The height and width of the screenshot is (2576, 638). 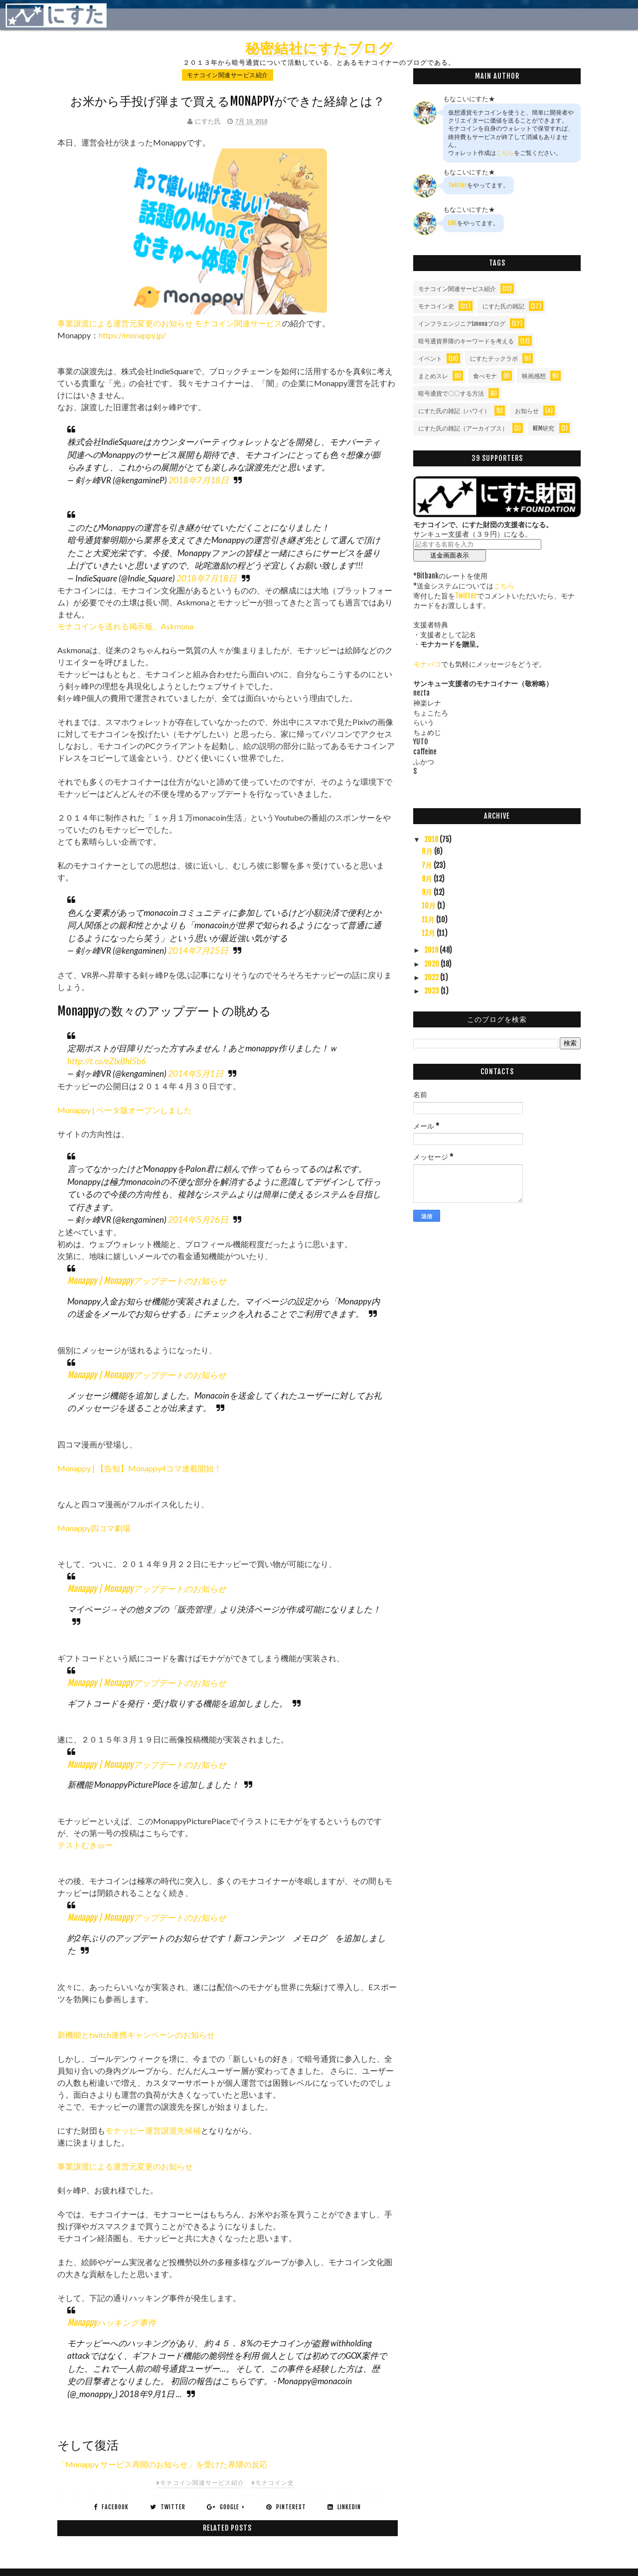 I want to click on Monappy | Monappyアップデートのお知らせ, so click(x=146, y=1281).